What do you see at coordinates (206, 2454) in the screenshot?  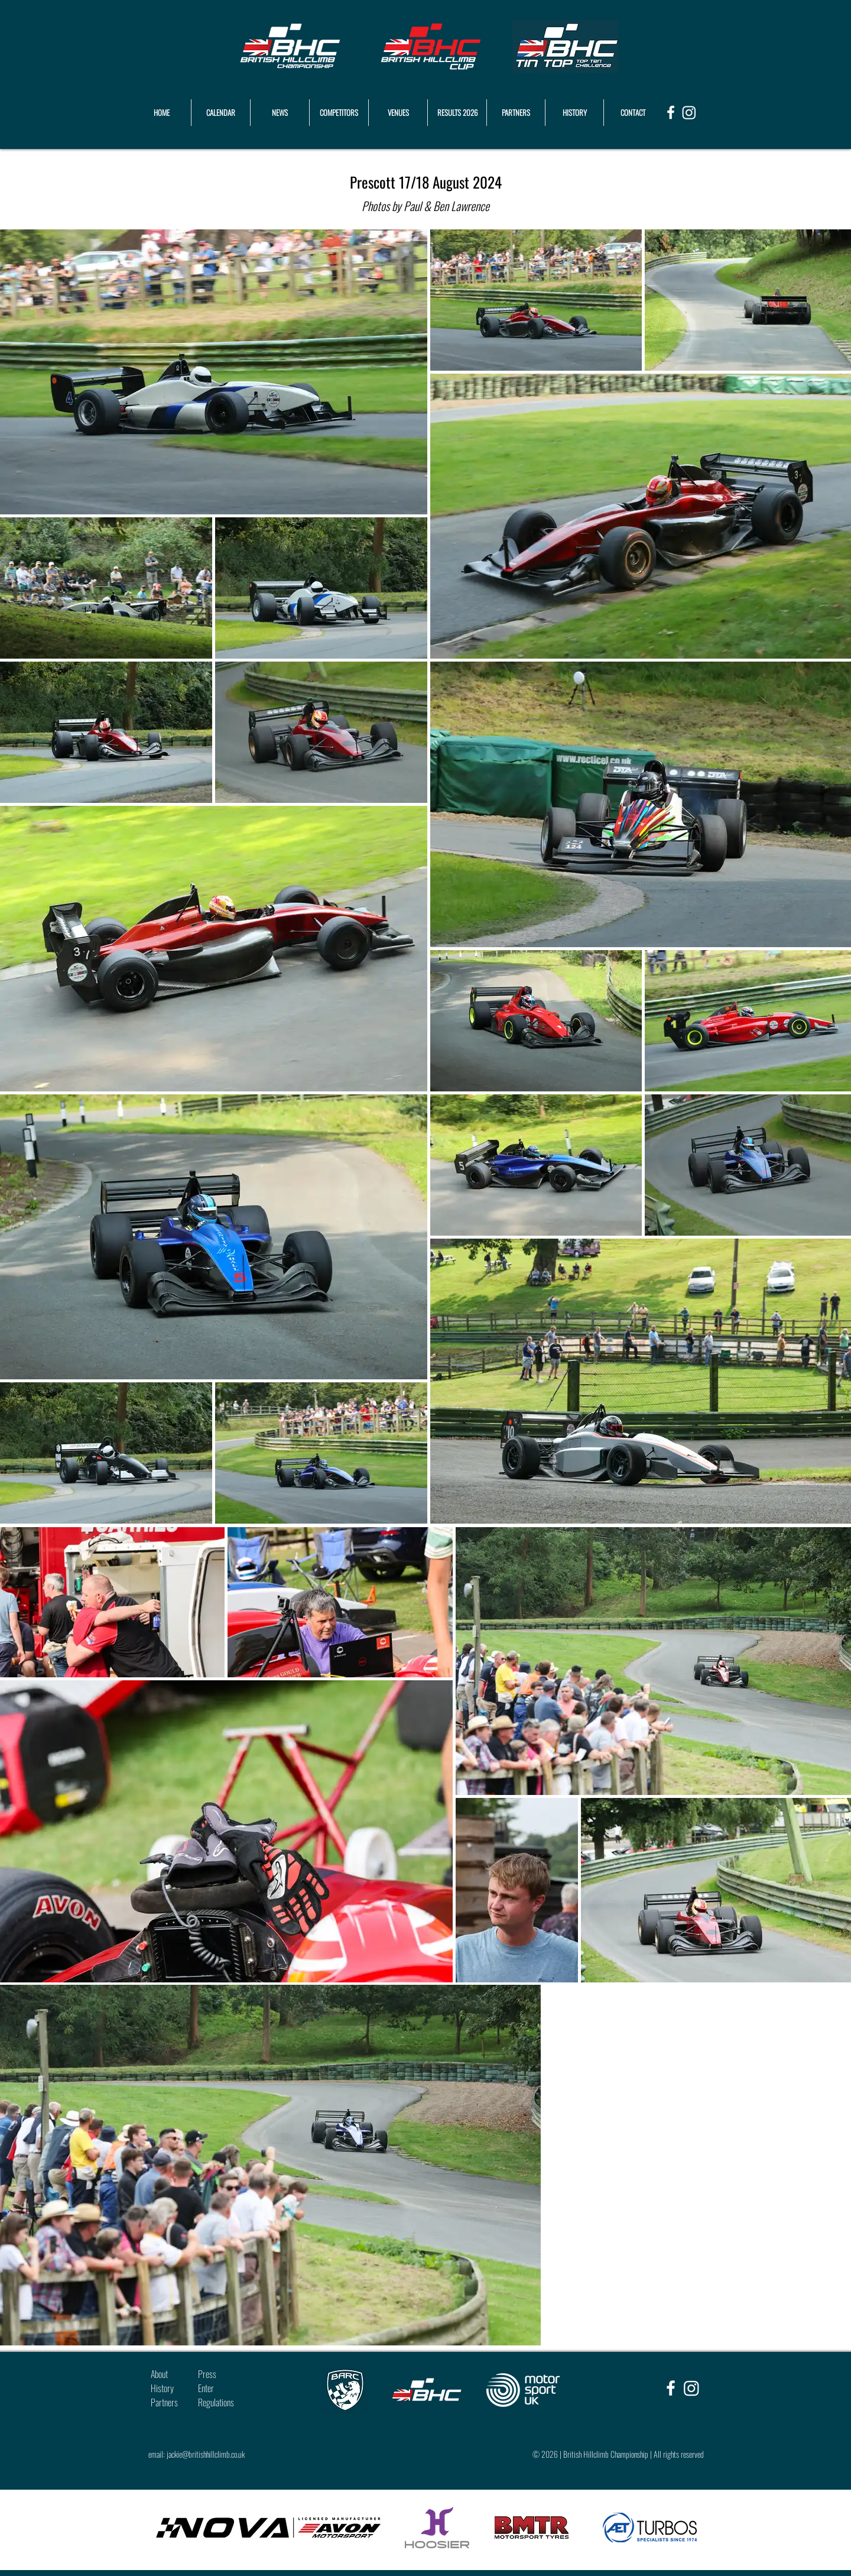 I see `jackie@britishhillclimb.co.uk` at bounding box center [206, 2454].